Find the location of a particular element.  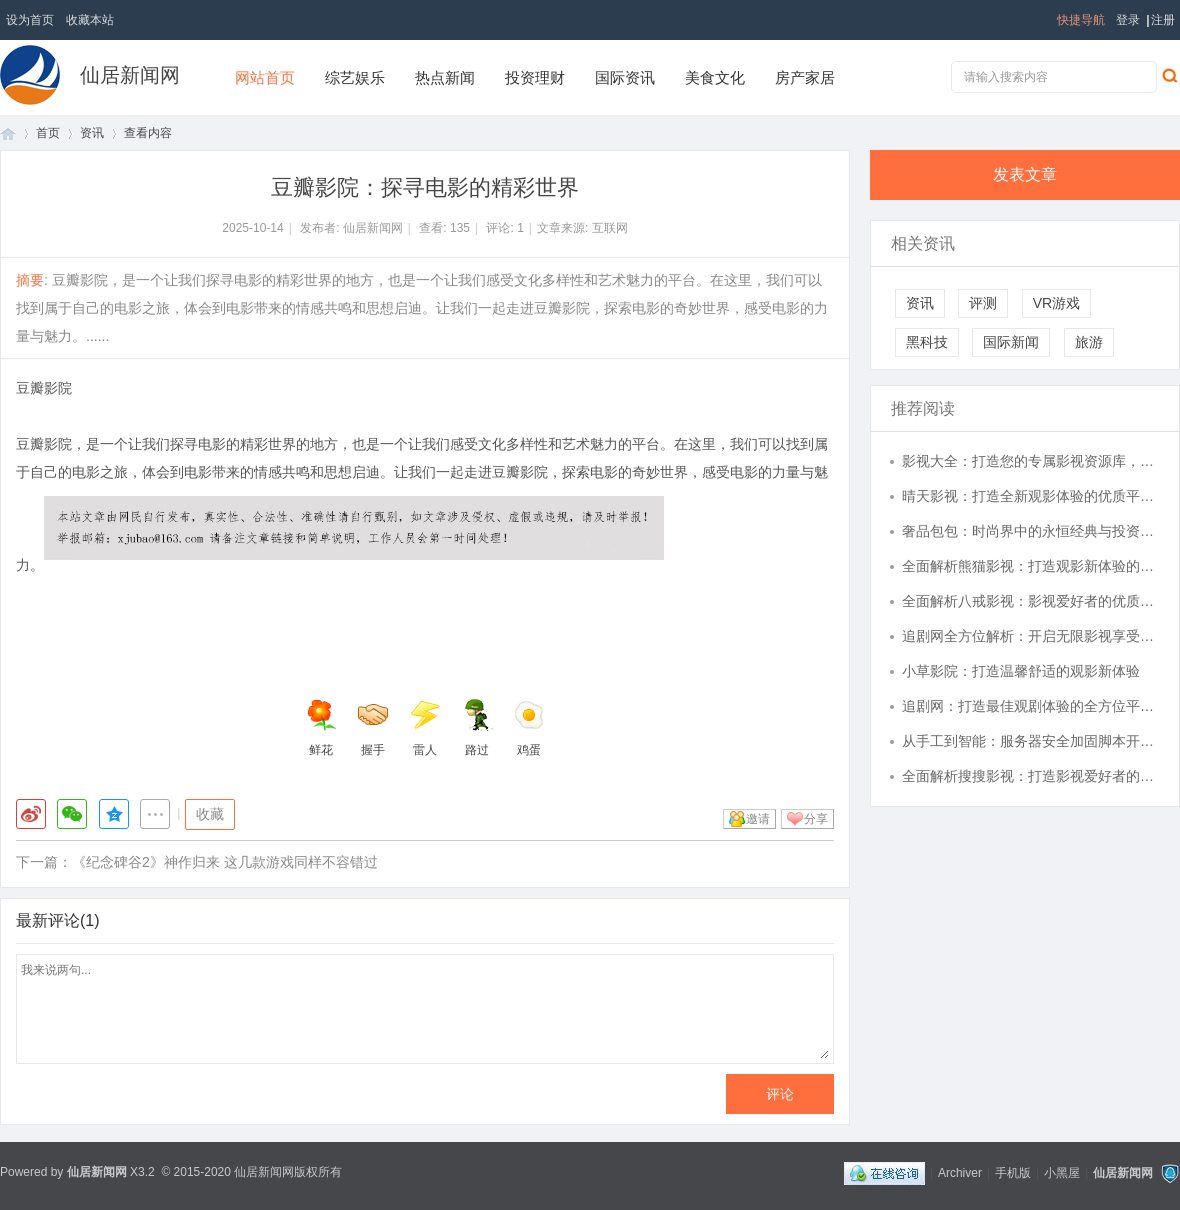

设为首页 is located at coordinates (30, 20).